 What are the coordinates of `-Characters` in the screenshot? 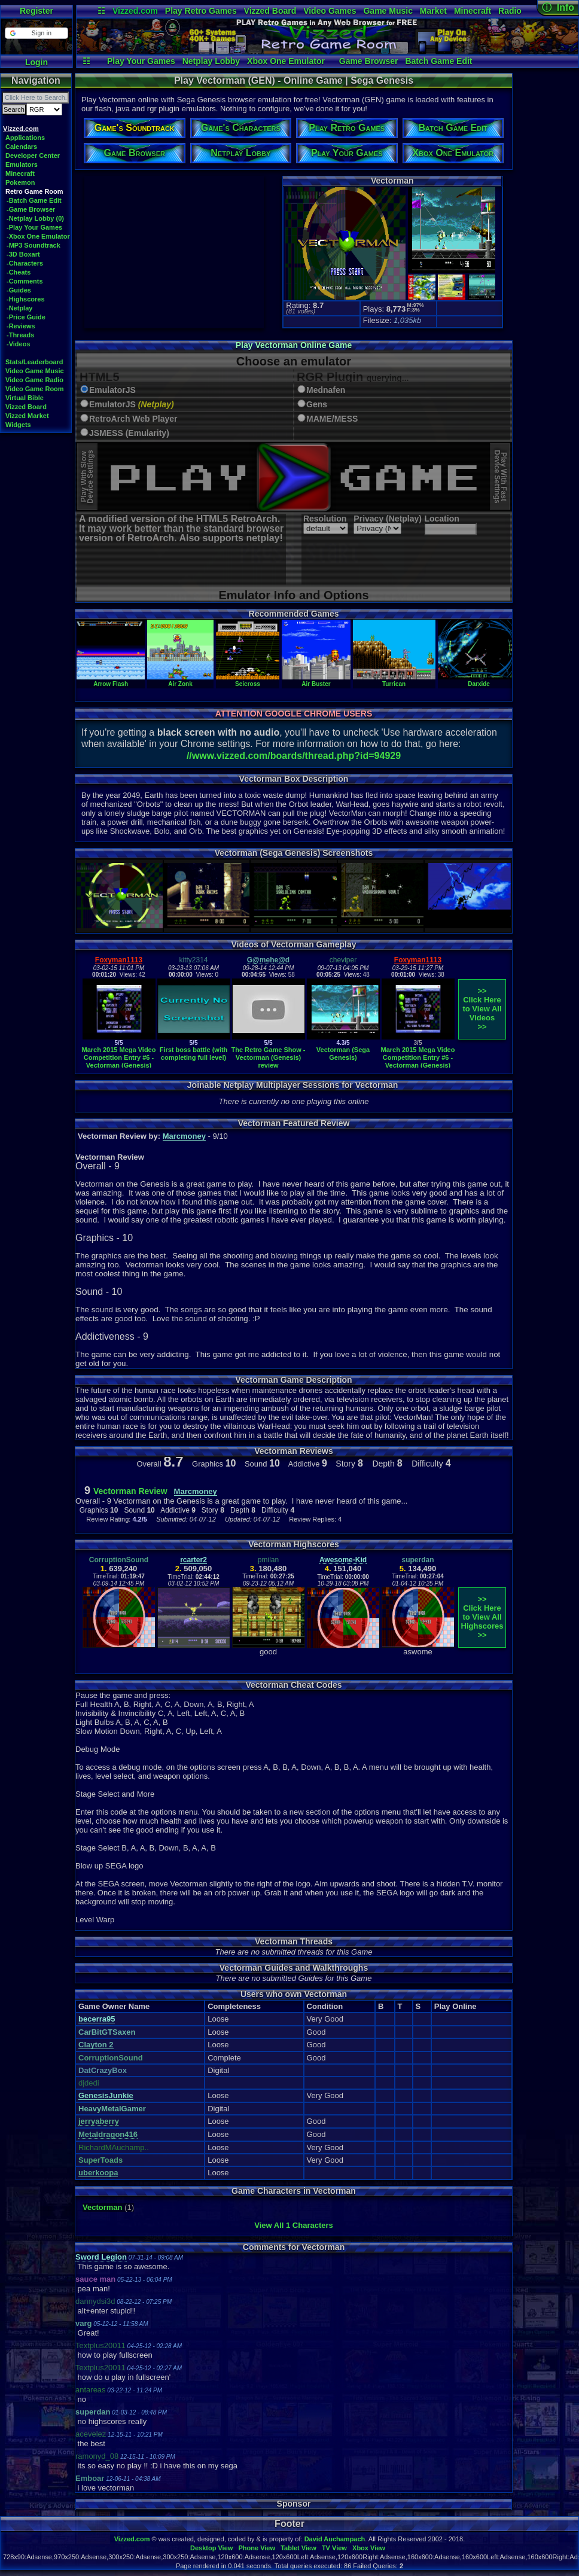 It's located at (25, 263).